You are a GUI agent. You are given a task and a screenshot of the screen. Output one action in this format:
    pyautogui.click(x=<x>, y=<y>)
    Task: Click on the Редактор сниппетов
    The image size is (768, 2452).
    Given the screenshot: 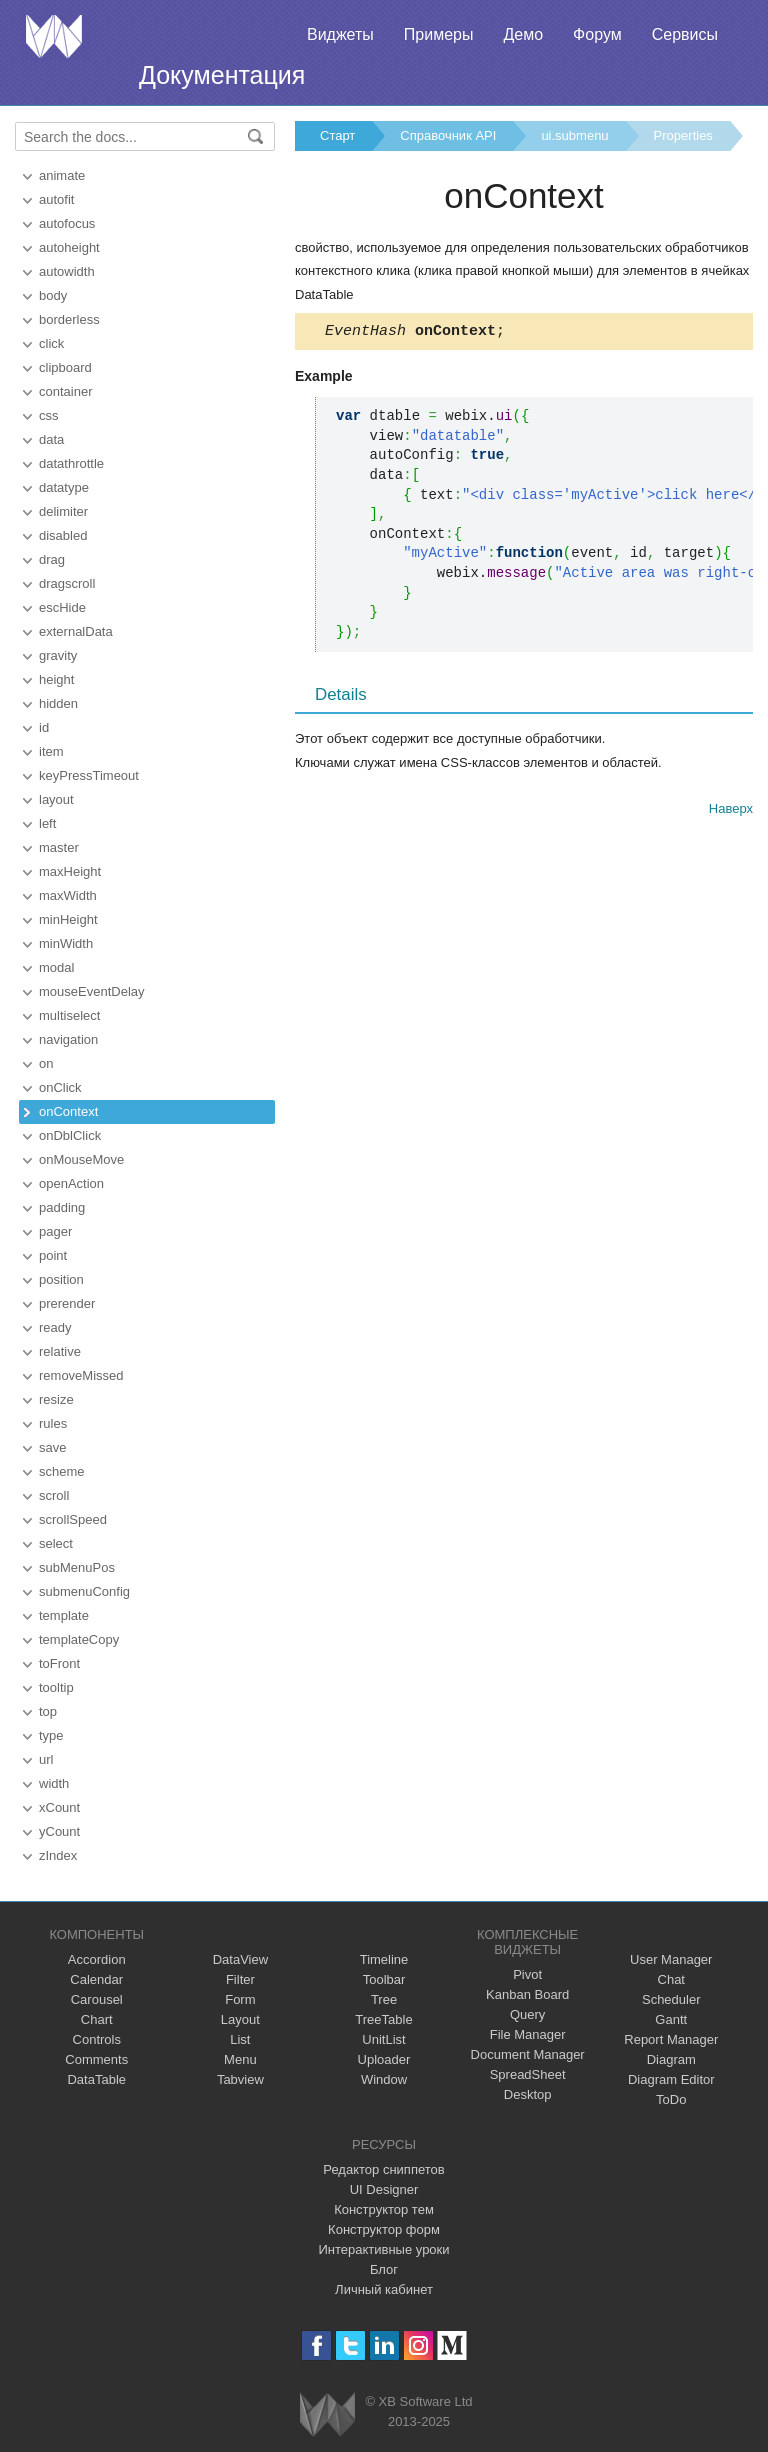 What is the action you would take?
    pyautogui.click(x=383, y=2169)
    